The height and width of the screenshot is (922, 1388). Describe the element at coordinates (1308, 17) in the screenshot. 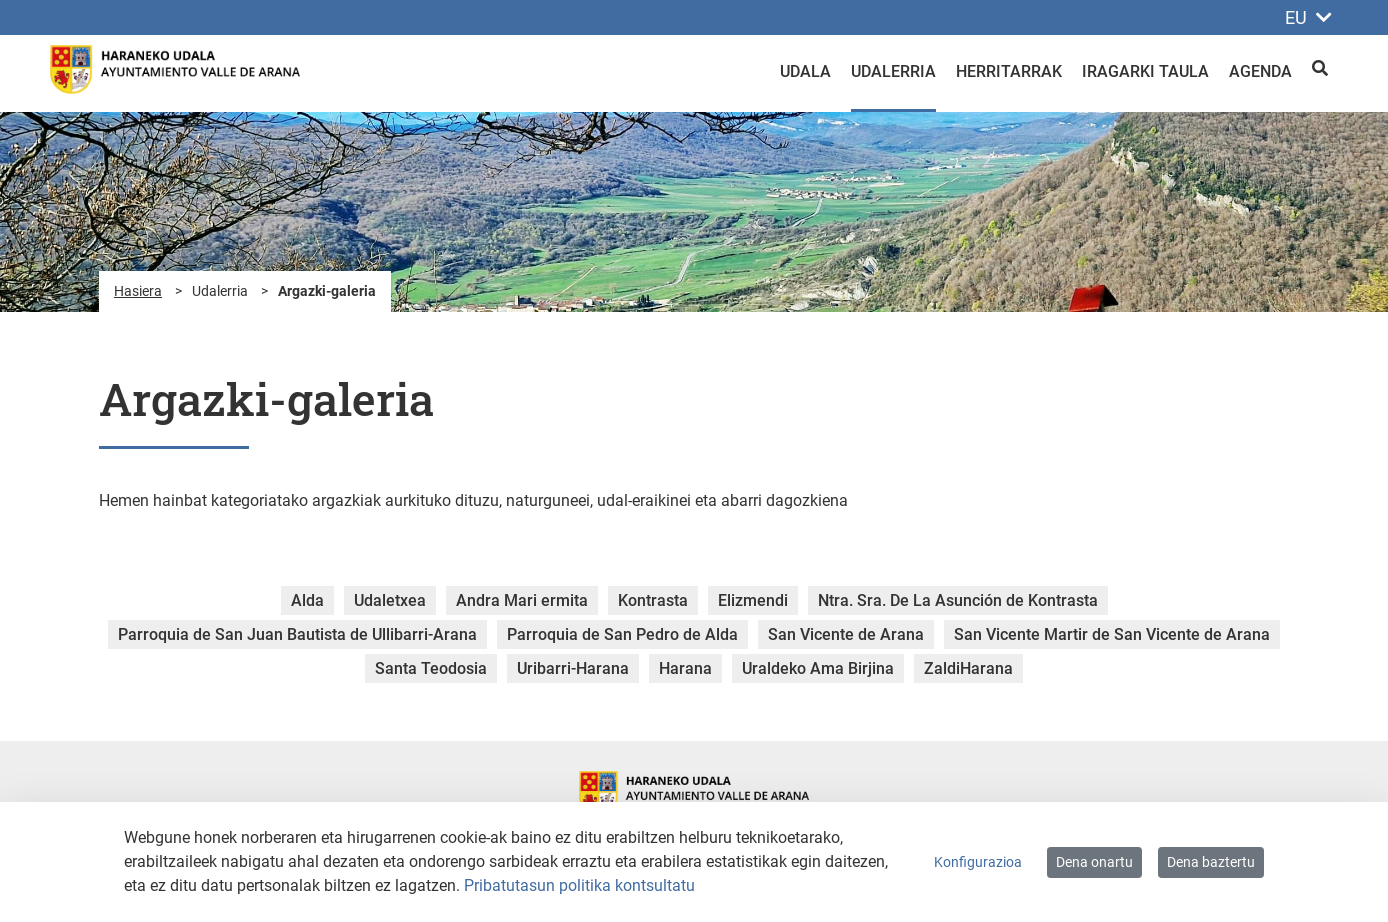

I see `EU` at that location.